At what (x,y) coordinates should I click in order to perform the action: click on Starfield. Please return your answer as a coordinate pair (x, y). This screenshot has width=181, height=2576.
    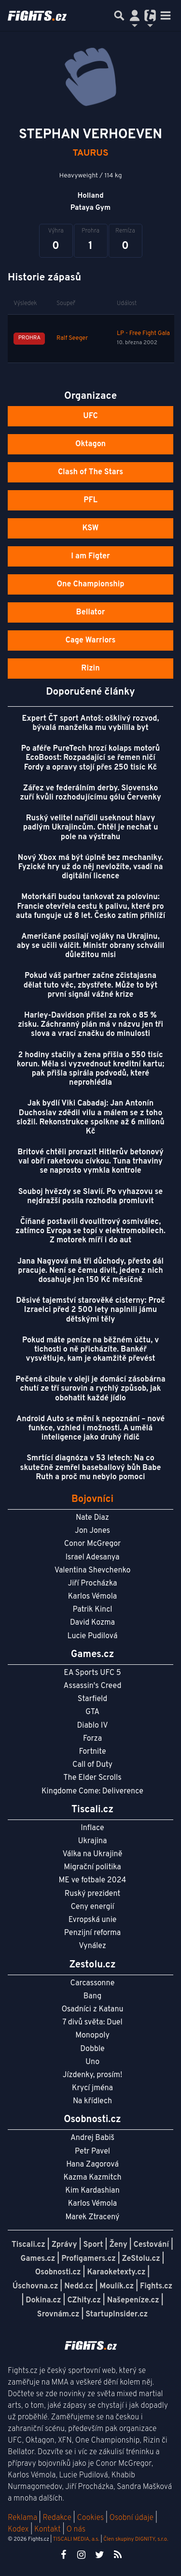
    Looking at the image, I should click on (92, 1699).